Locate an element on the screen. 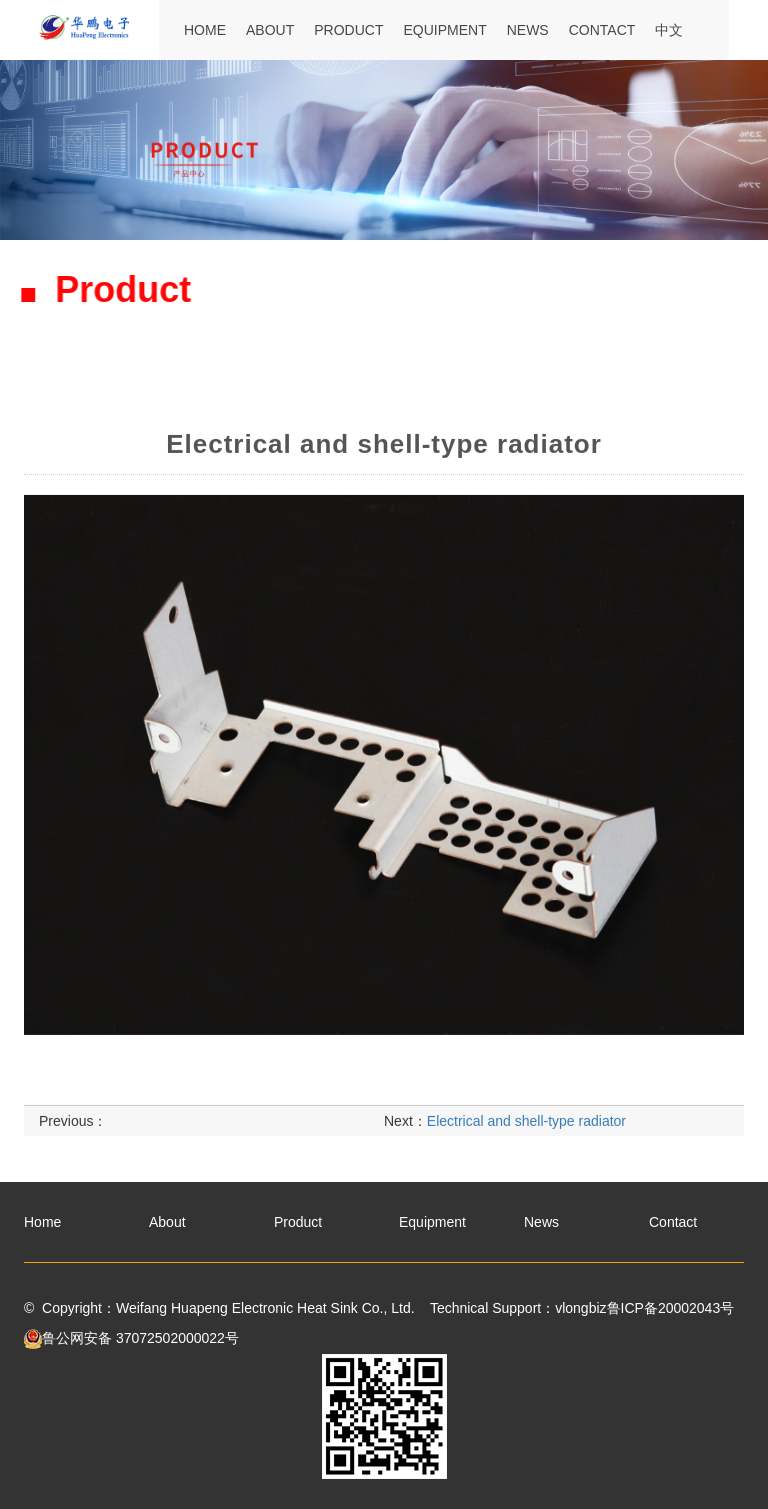 Image resolution: width=768 pixels, height=1509 pixels. 中文 is located at coordinates (669, 30).